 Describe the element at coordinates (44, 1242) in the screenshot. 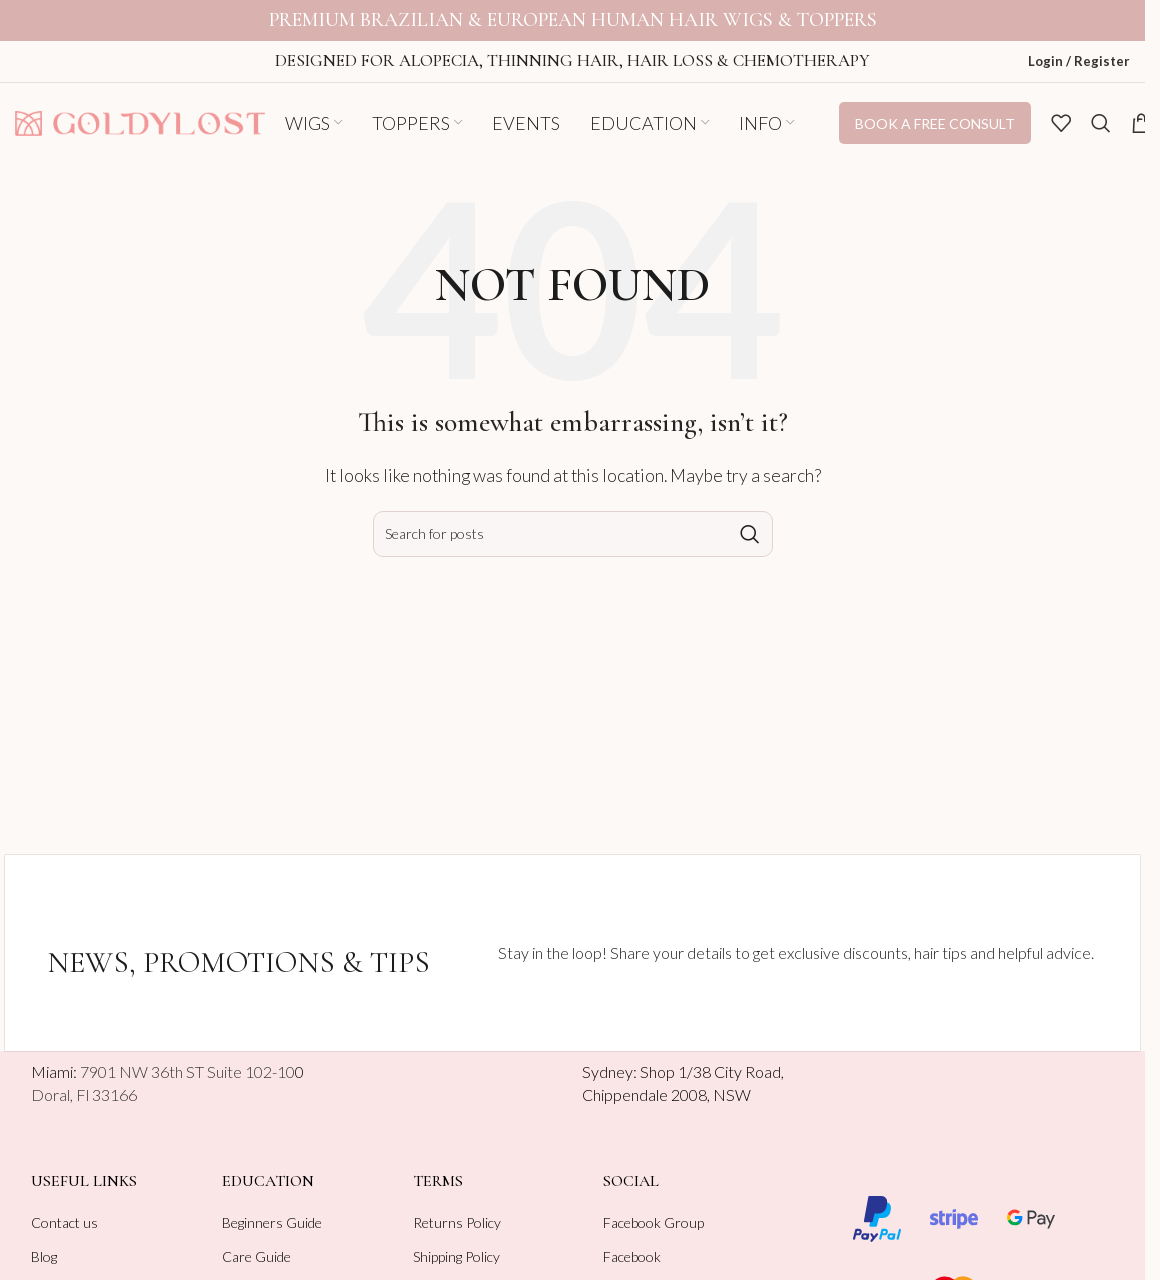

I see `Blog` at that location.